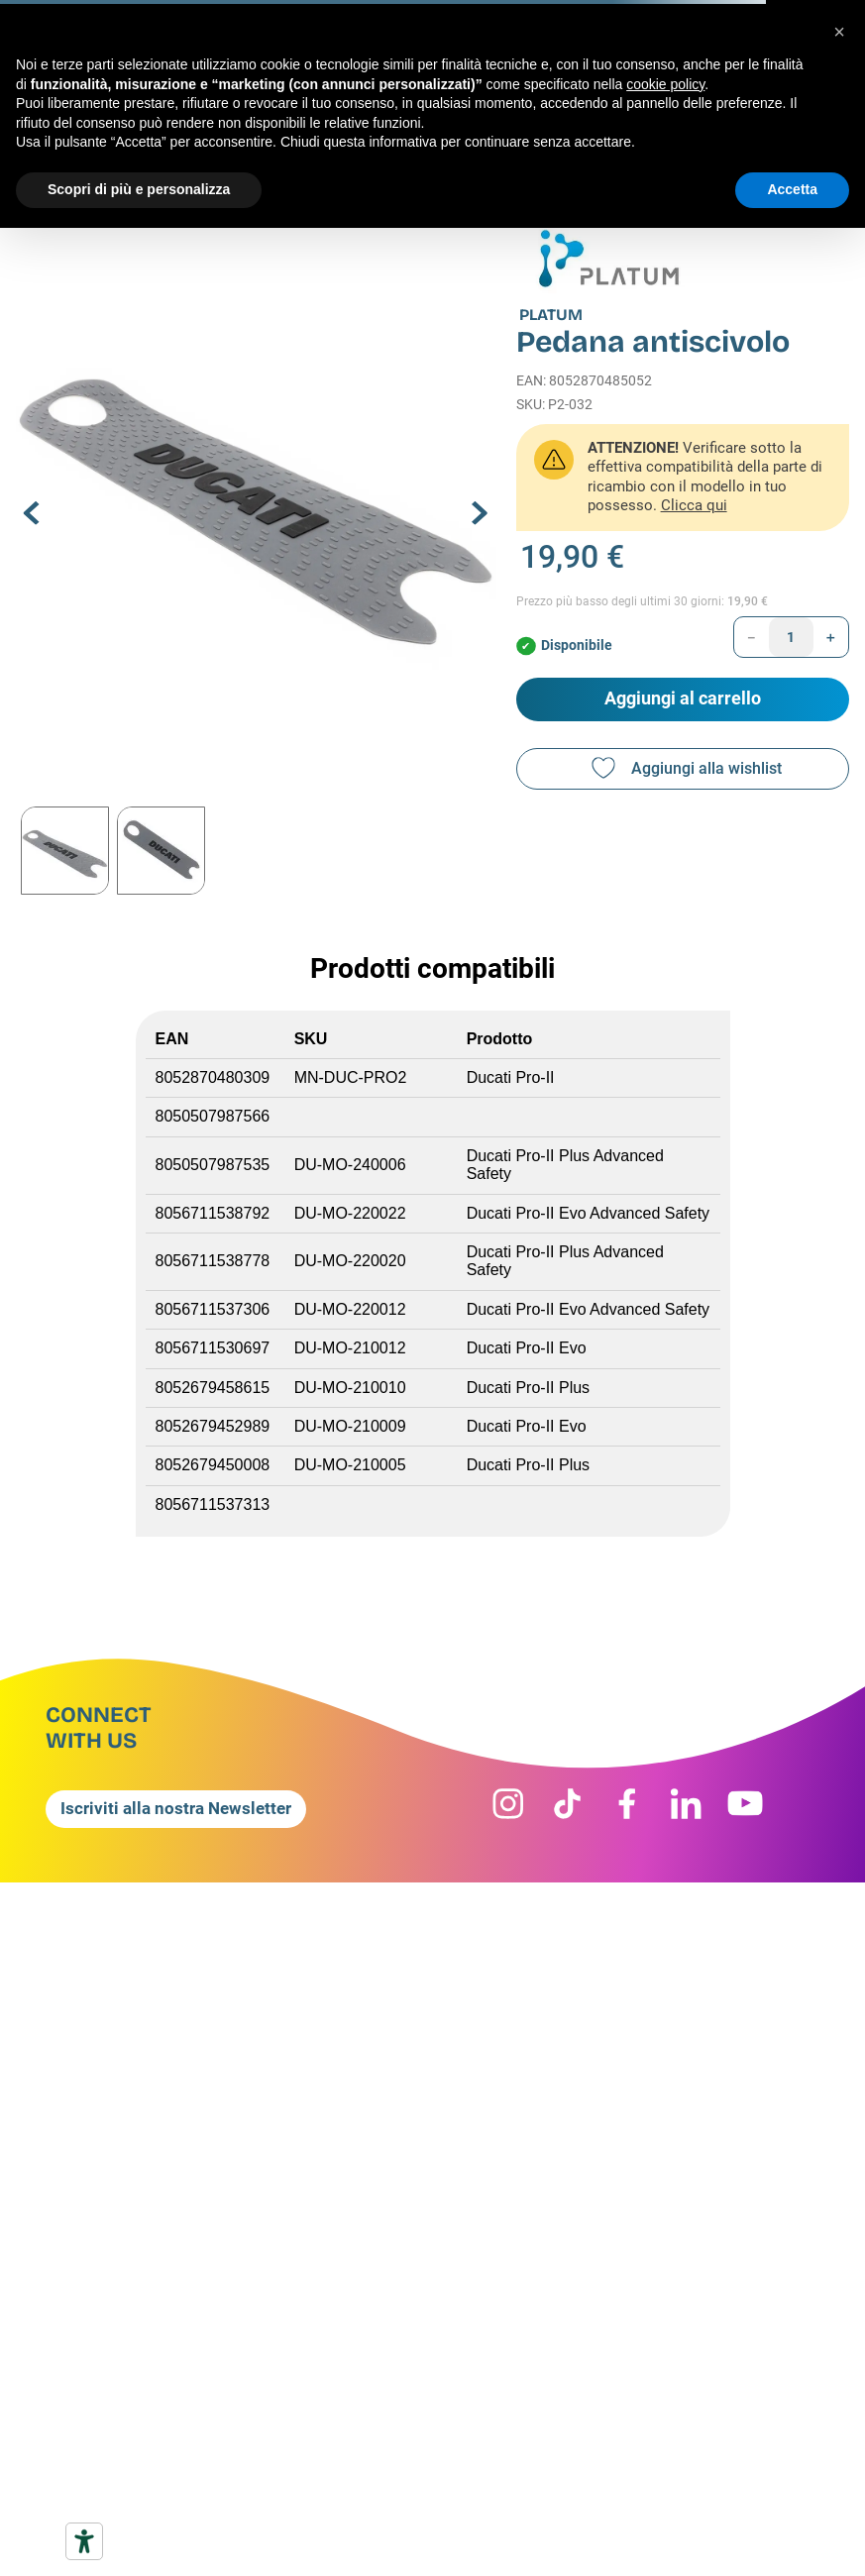 This screenshot has width=865, height=2576. Describe the element at coordinates (213, 1426) in the screenshot. I see `8052679452989` at that location.